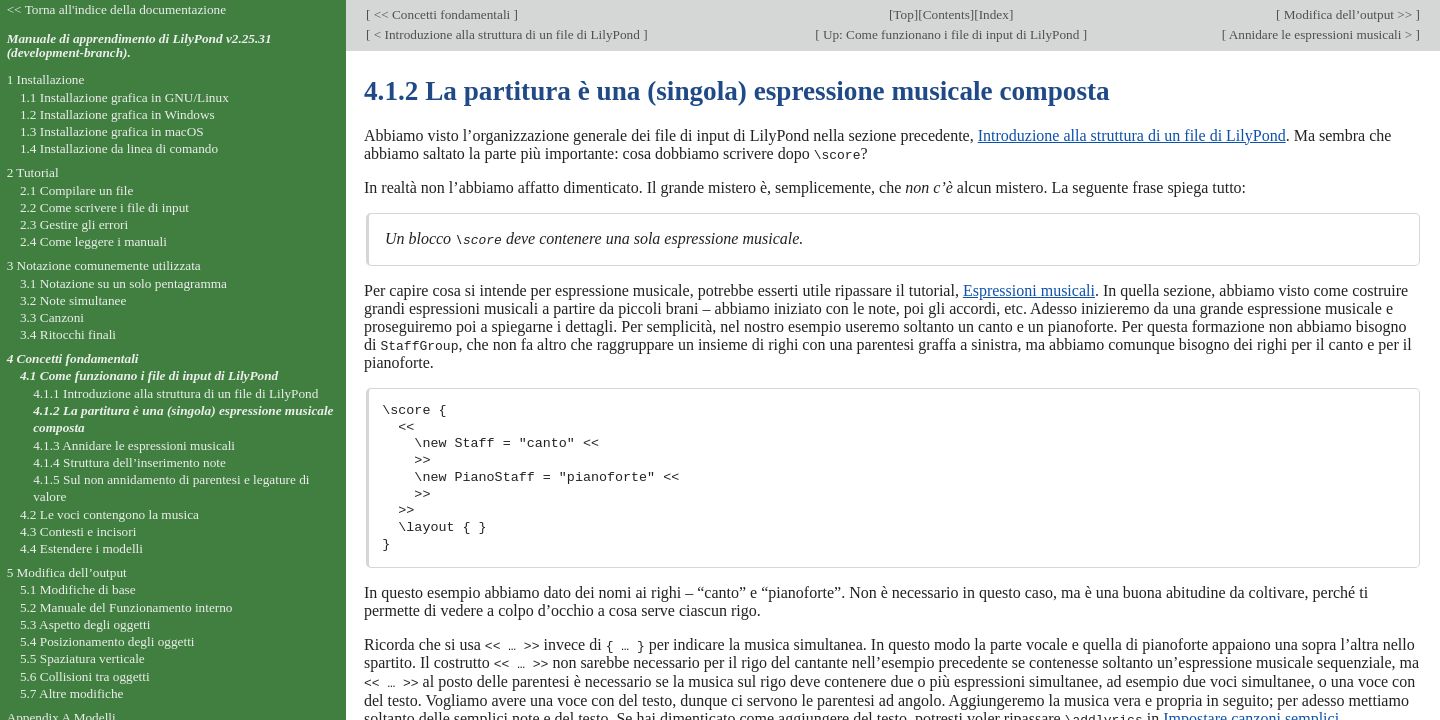  Describe the element at coordinates (104, 207) in the screenshot. I see `2.2 Come scrivere i file di input` at that location.